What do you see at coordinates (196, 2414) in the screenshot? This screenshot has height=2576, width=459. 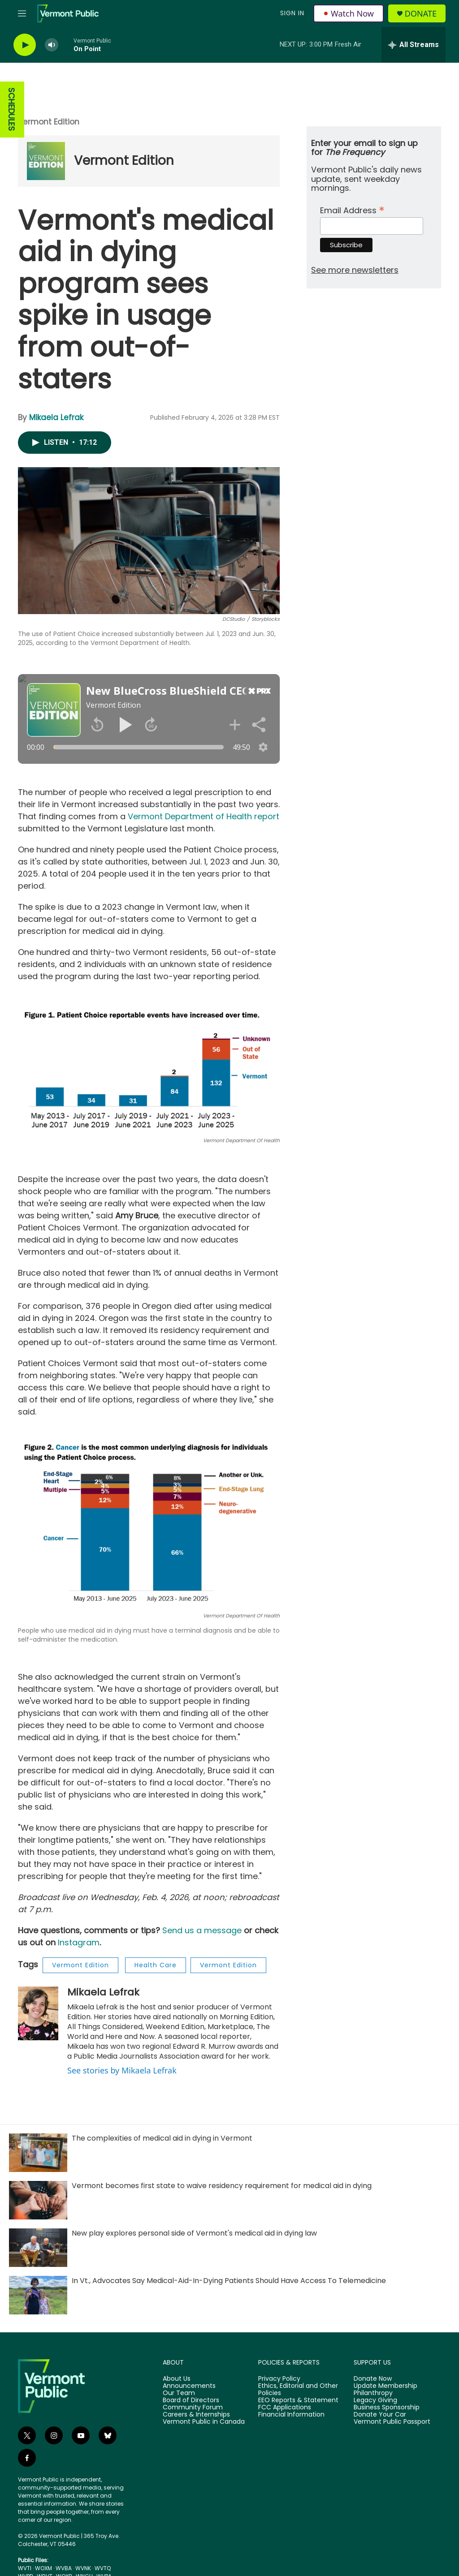 I see `Careers & Internships` at bounding box center [196, 2414].